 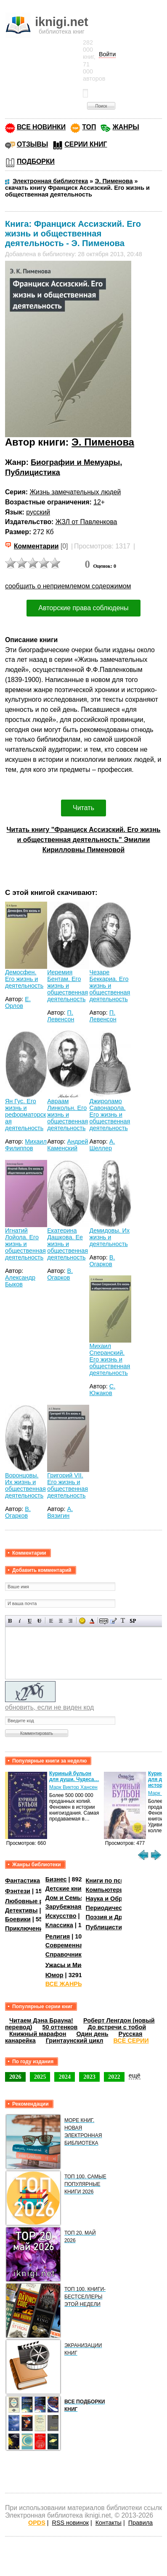 What do you see at coordinates (102, 1145) in the screenshot?
I see `А. Шеллер` at bounding box center [102, 1145].